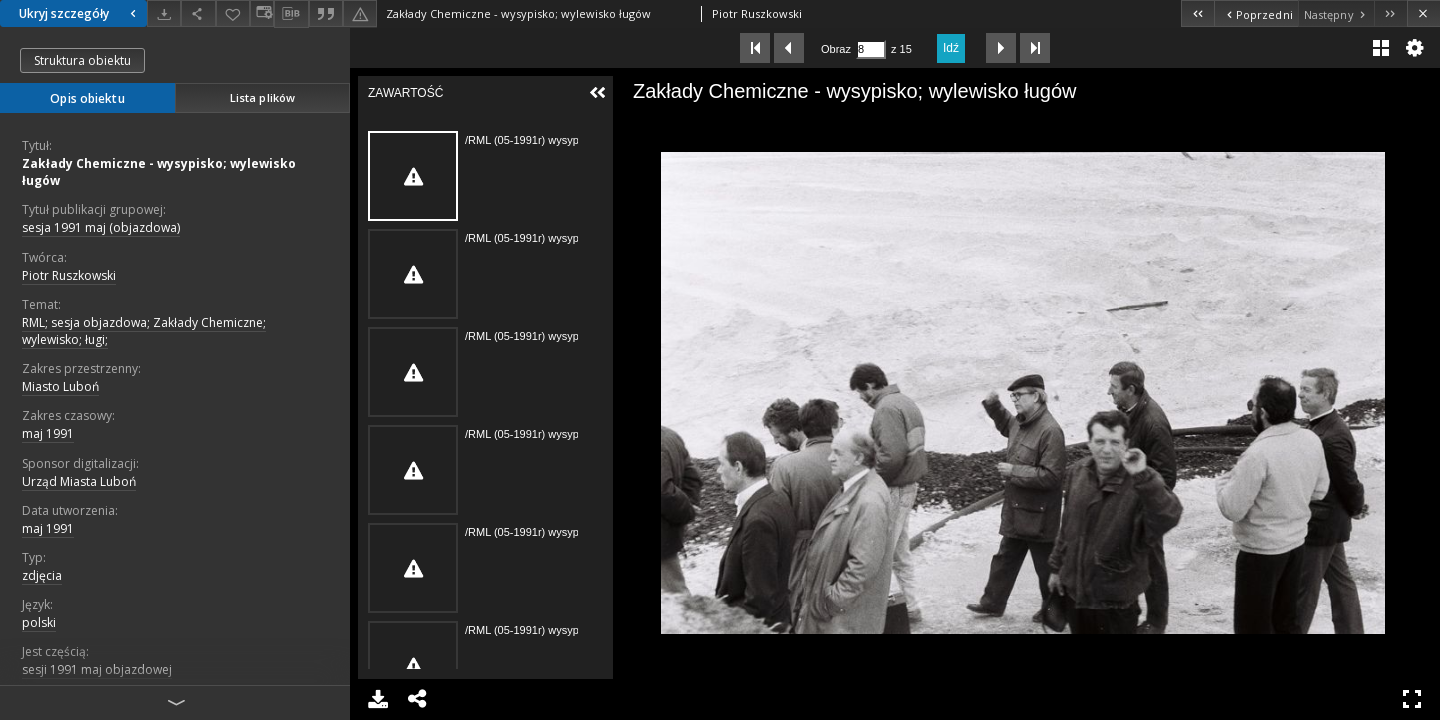  What do you see at coordinates (144, 331) in the screenshot?
I see `RML; sesja objazdowa; Zakłady Chemiczne; wylewisko; ługi;` at bounding box center [144, 331].